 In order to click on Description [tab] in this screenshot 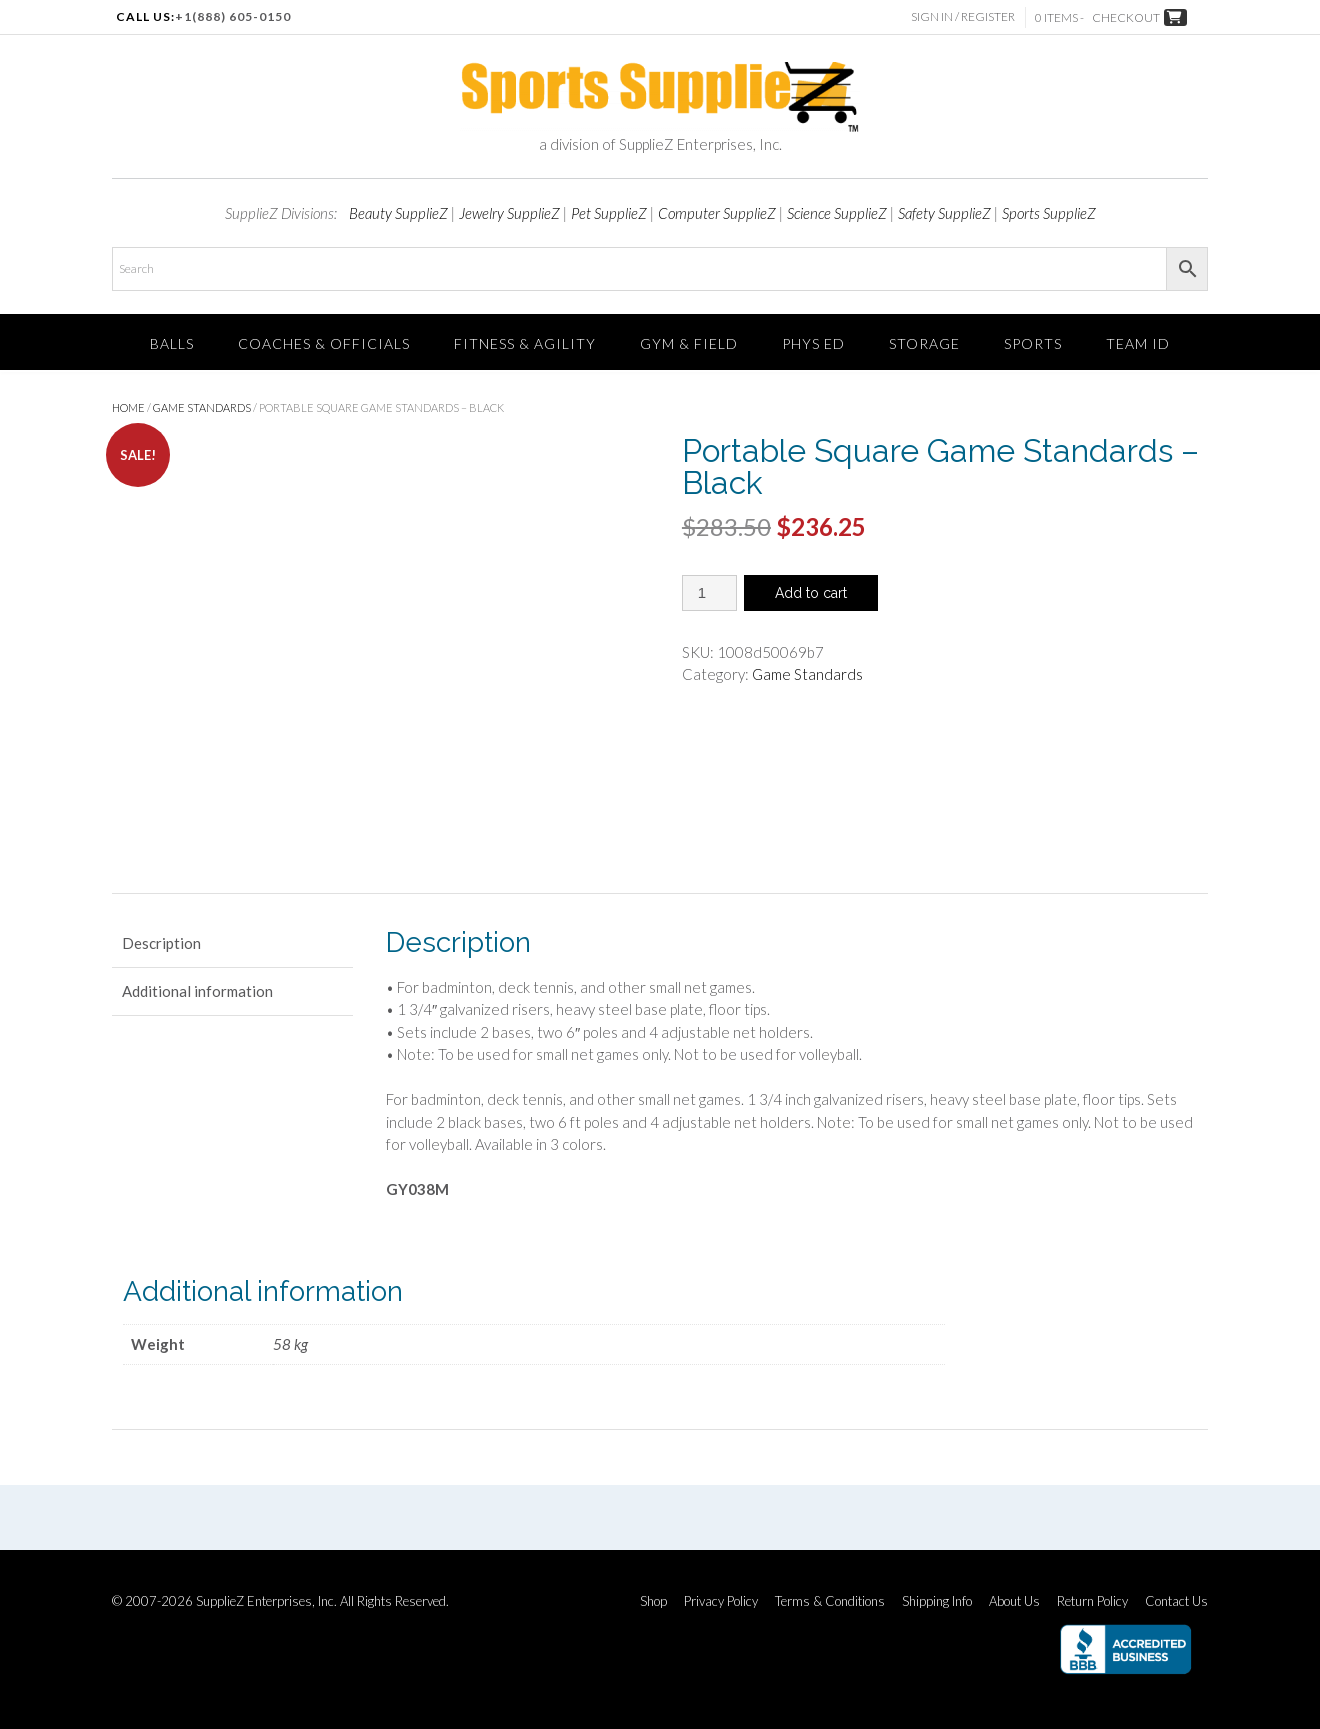, I will do `click(161, 943)`.